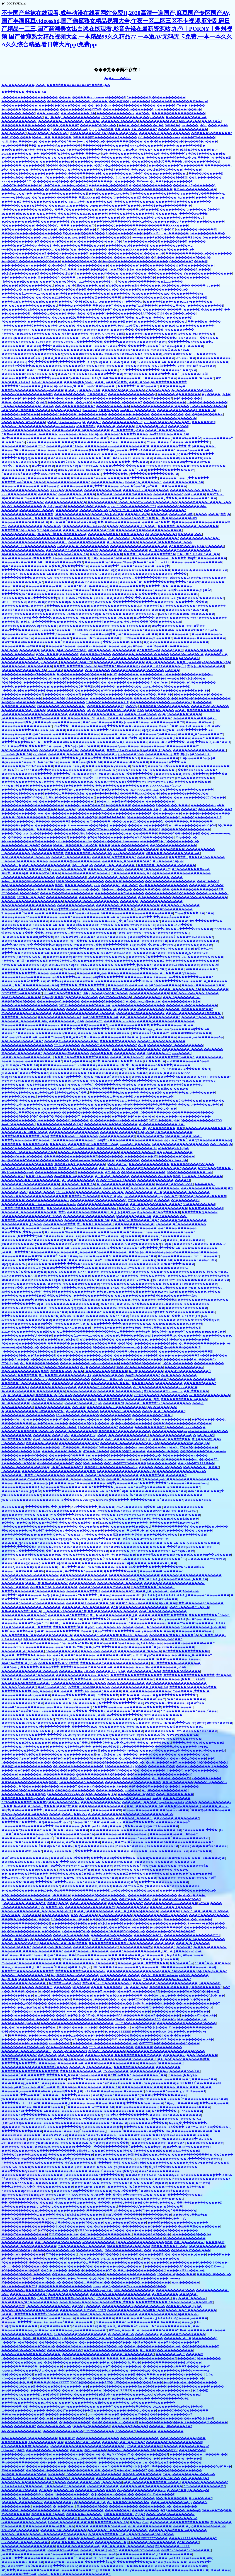 The width and height of the screenshot is (235, 2576). Describe the element at coordinates (181, 1471) in the screenshot. I see `������������Ƶ��ѹۿ�` at that location.